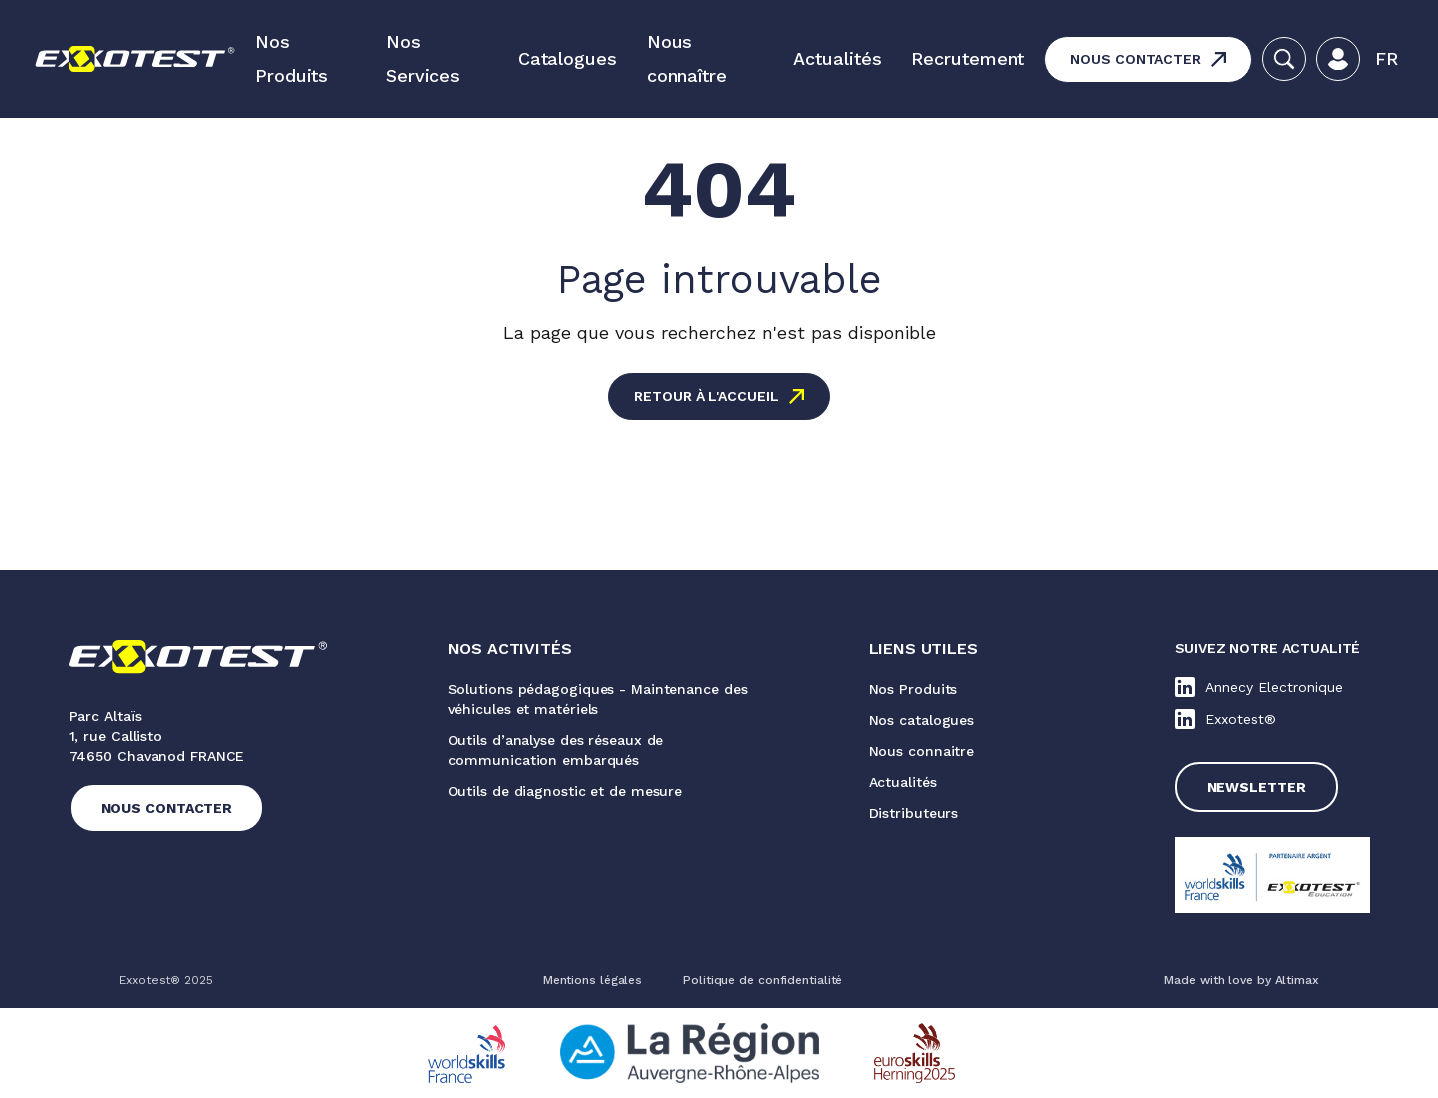 This screenshot has height=1098, width=1438. I want to click on Newsletter, so click(1256, 787).